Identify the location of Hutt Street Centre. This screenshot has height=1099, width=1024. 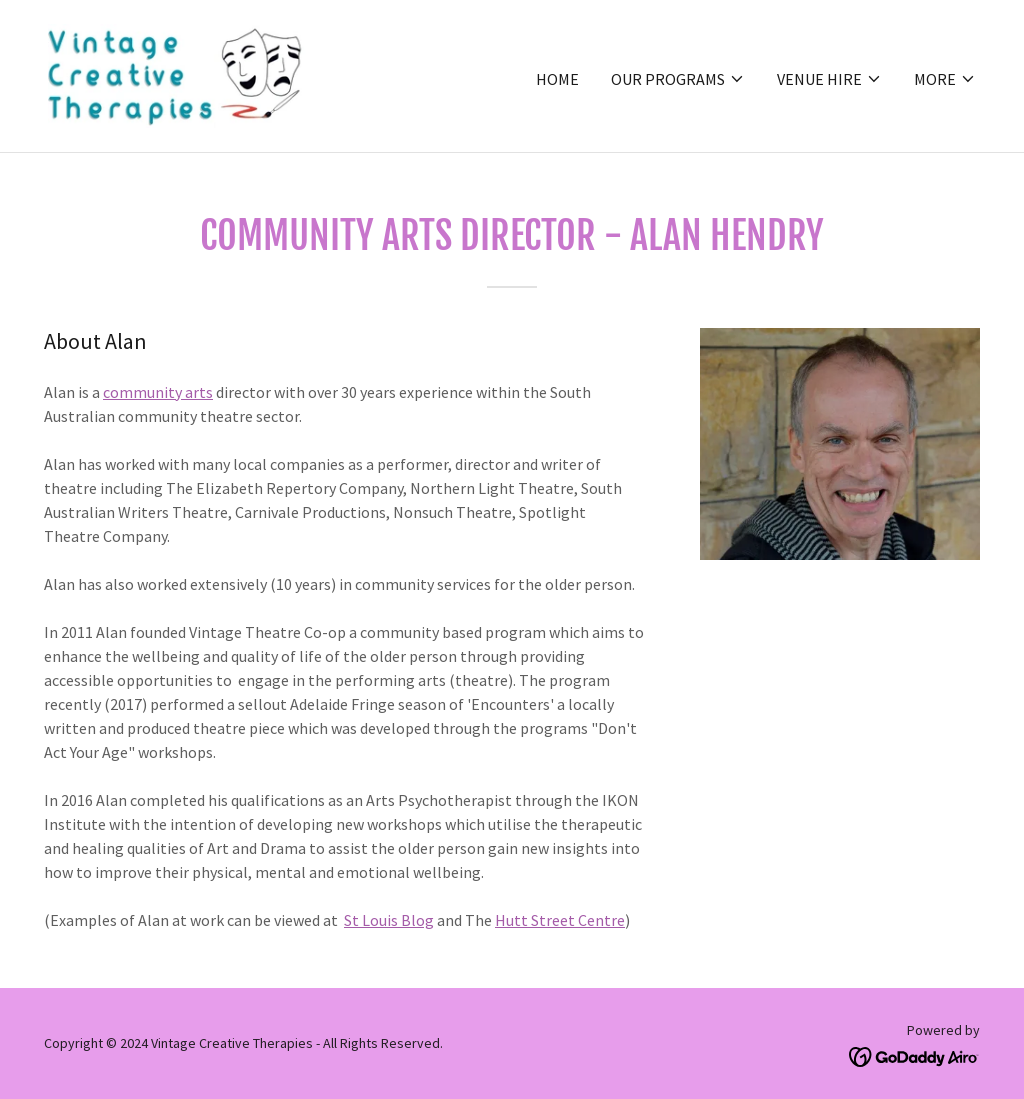
(560, 920).